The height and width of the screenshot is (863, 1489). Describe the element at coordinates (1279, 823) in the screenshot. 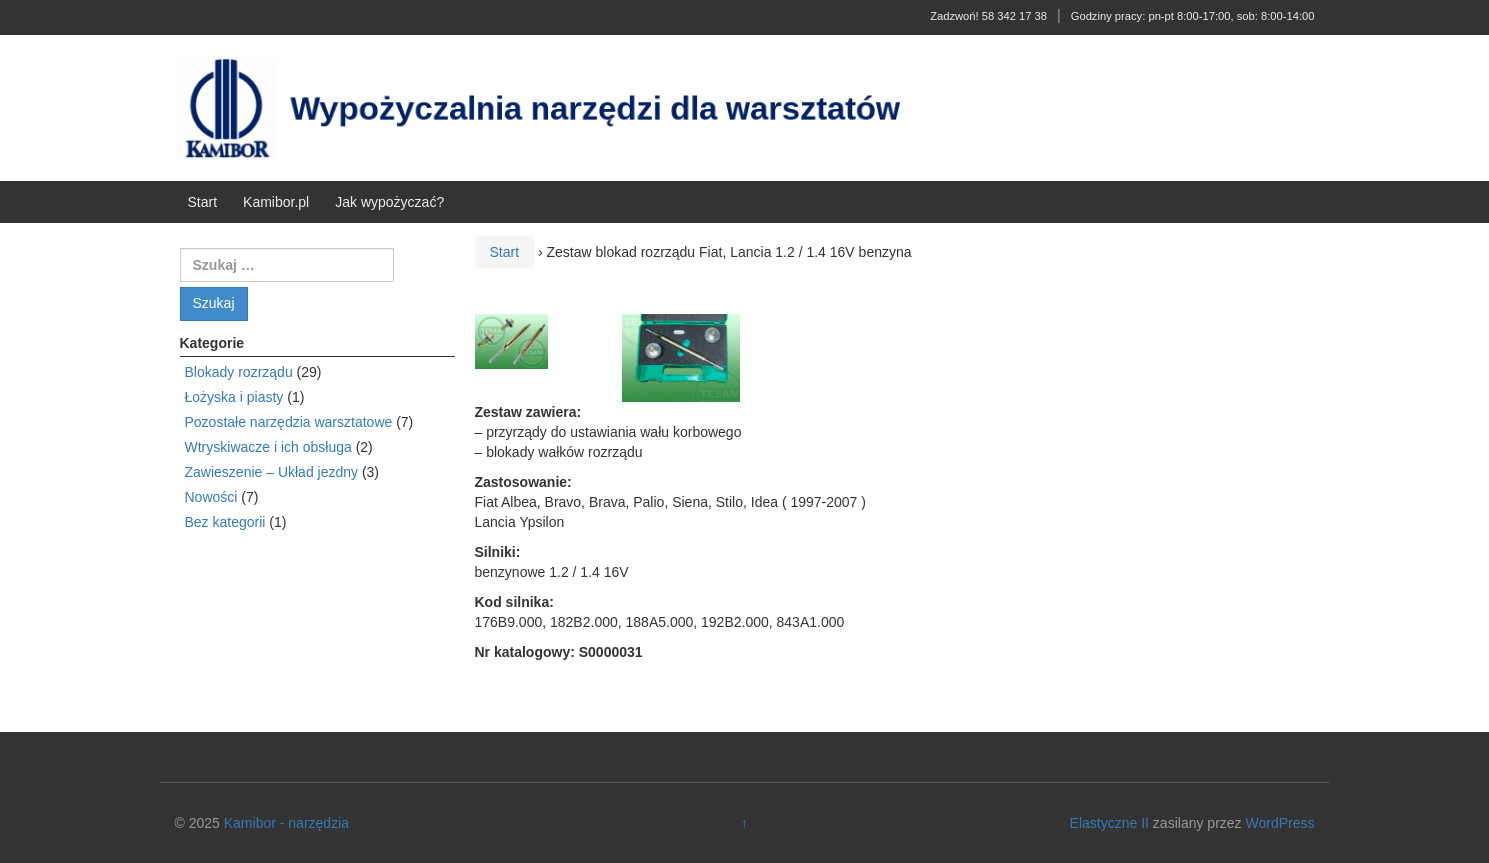

I see `WordPress` at that location.